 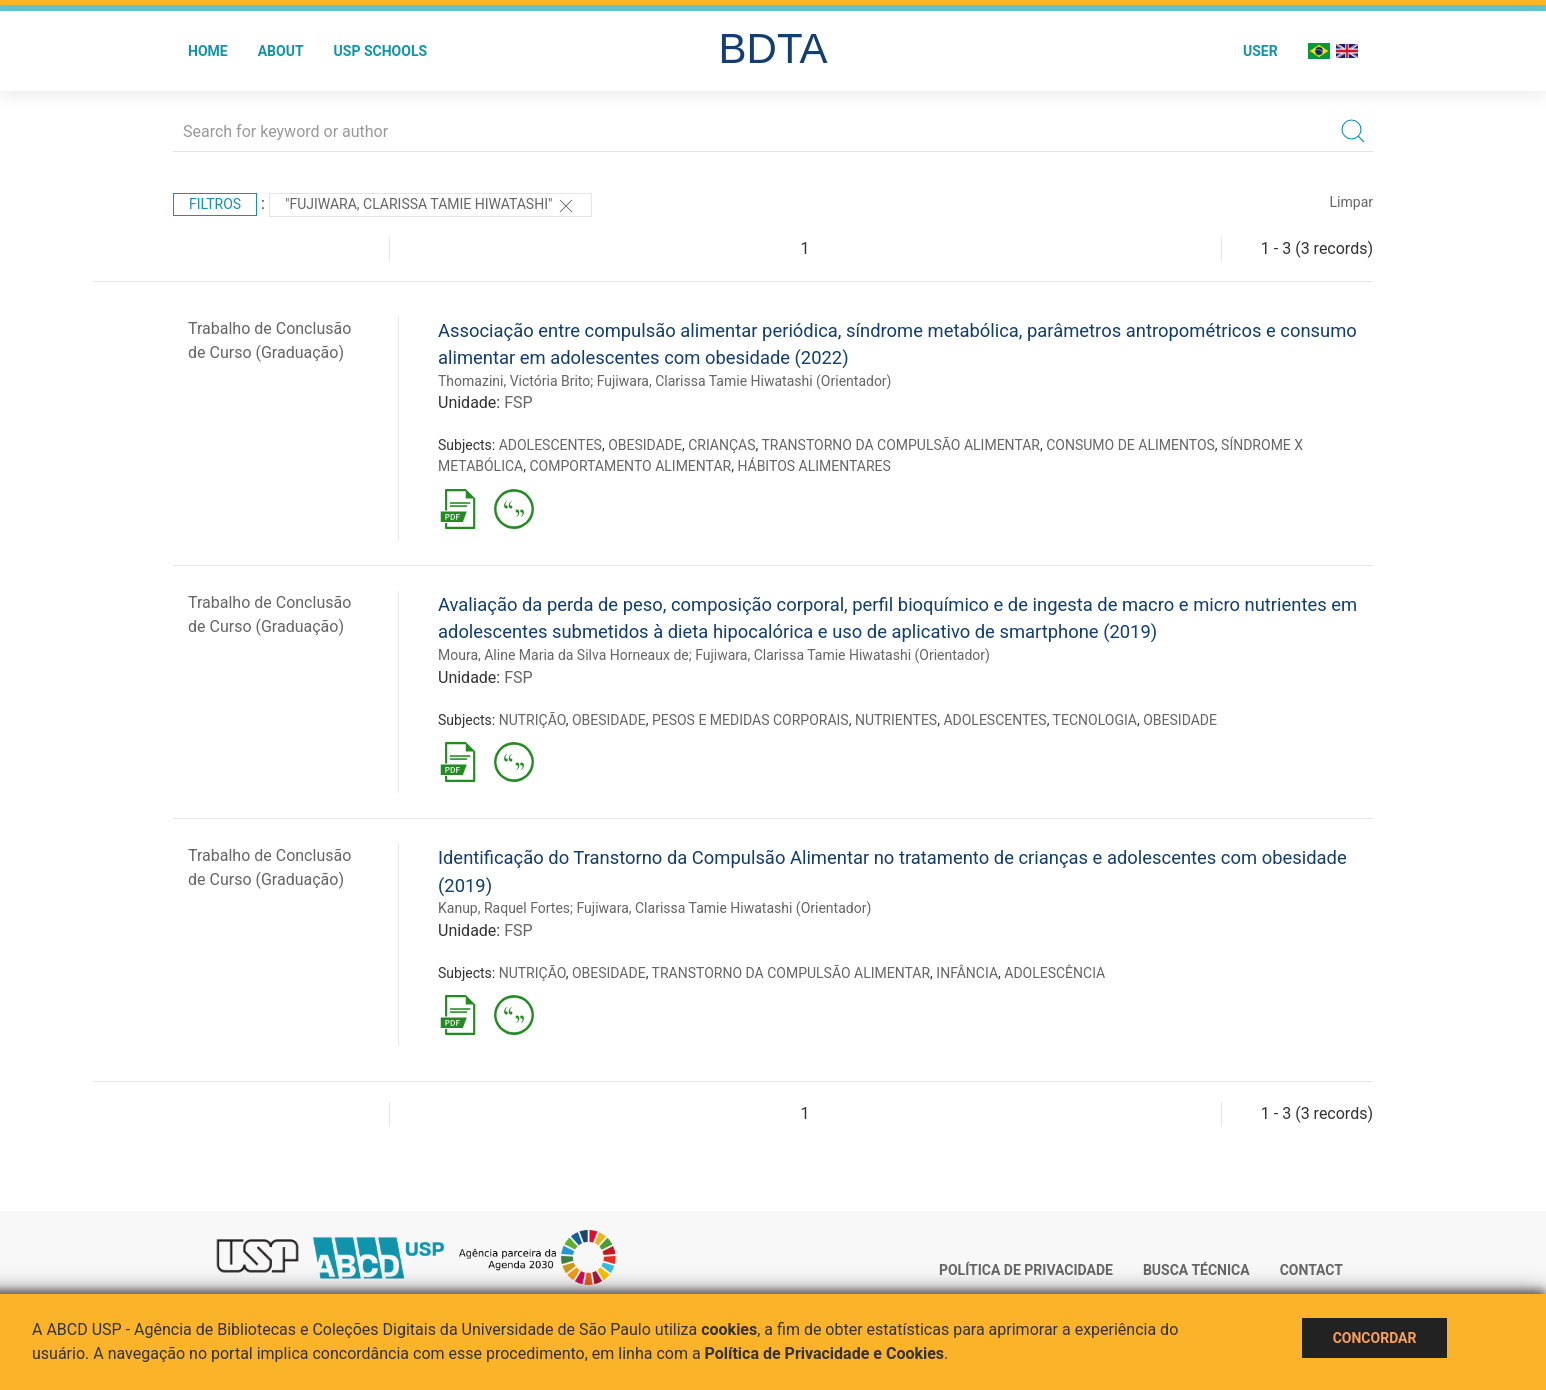 What do you see at coordinates (1311, 1270) in the screenshot?
I see `Contact` at bounding box center [1311, 1270].